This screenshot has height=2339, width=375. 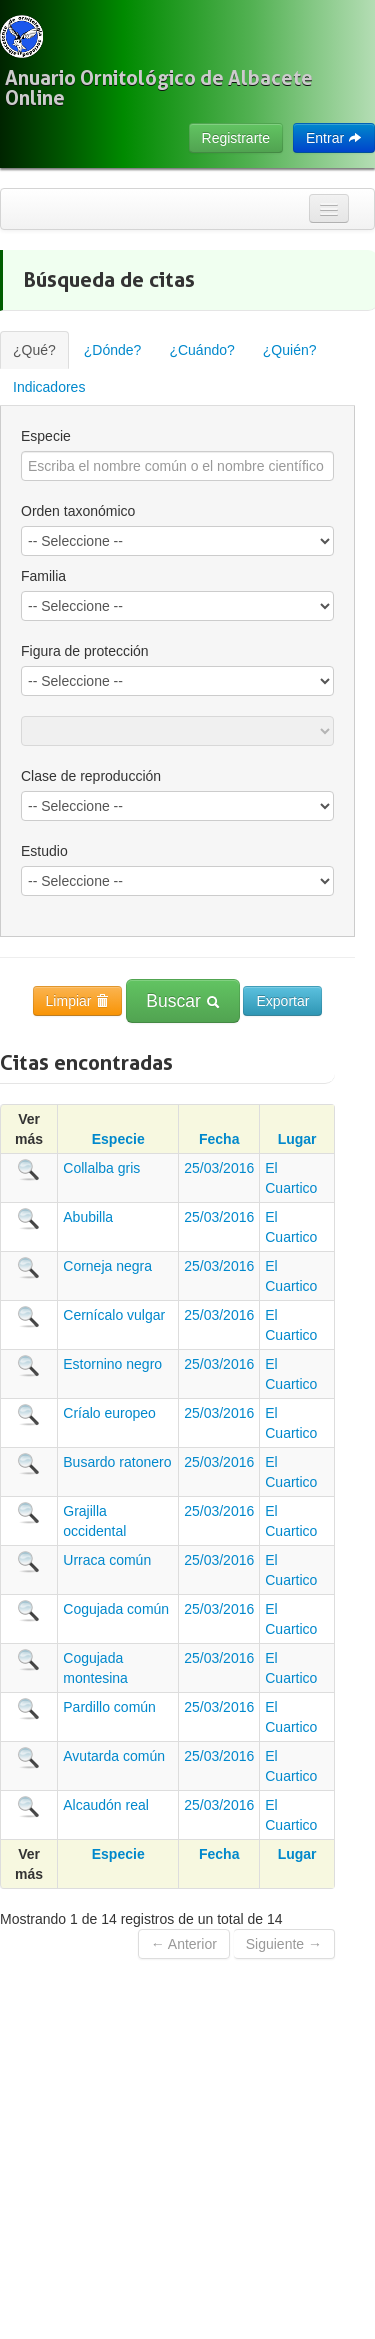 I want to click on ¿Qué?, so click(x=34, y=350).